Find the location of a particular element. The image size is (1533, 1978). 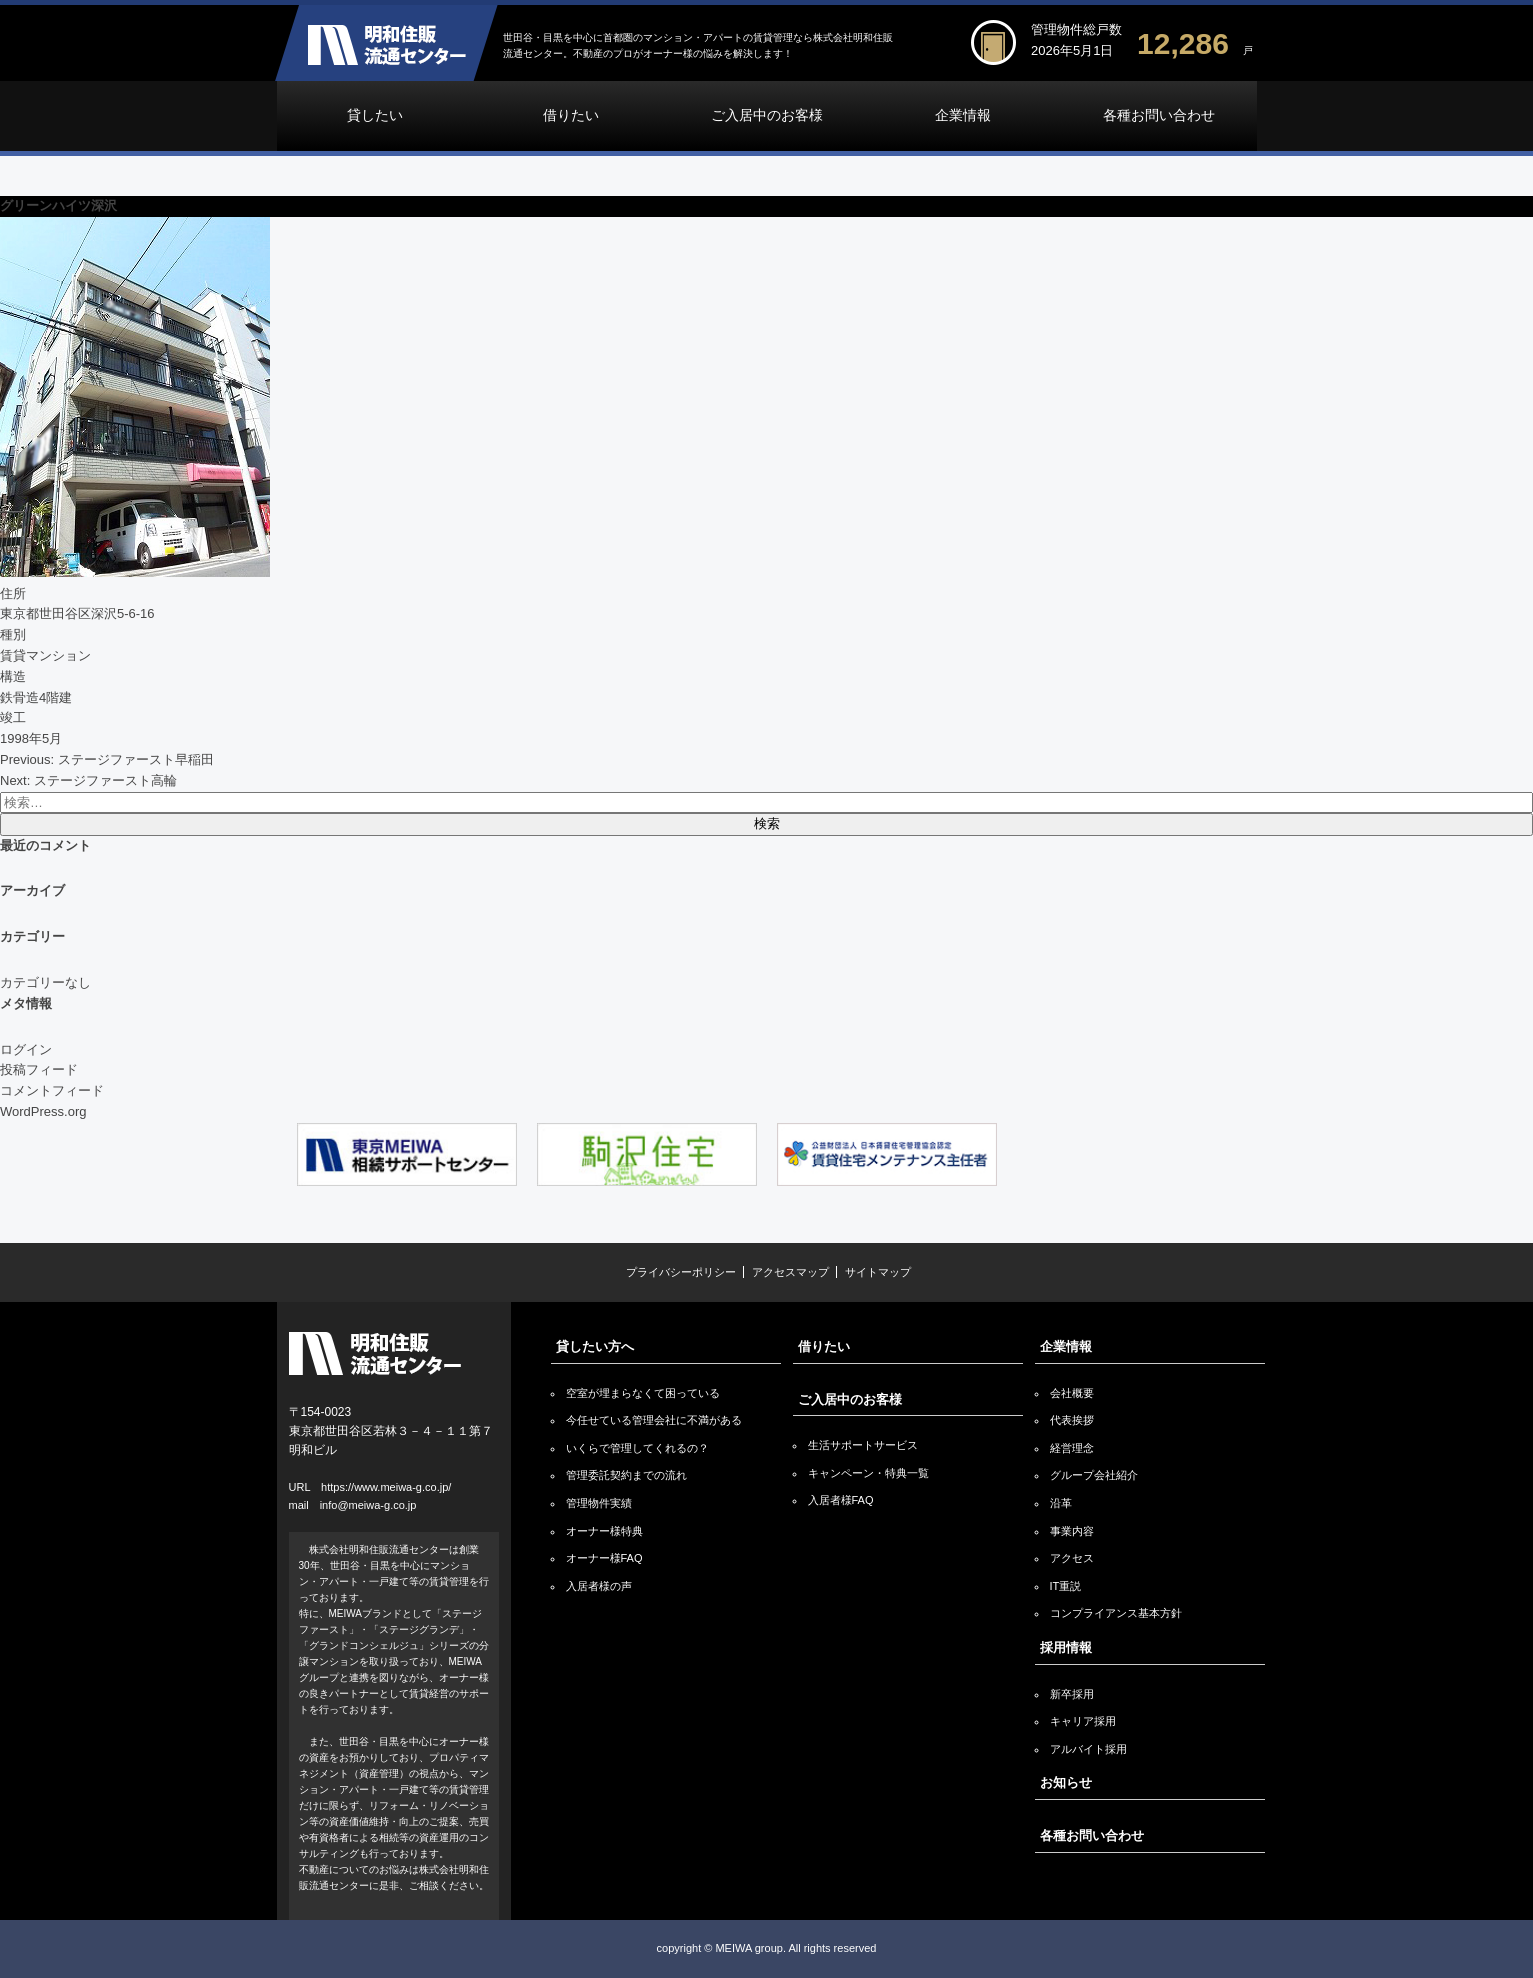

コンプライアンス基本方針 is located at coordinates (1116, 1613).